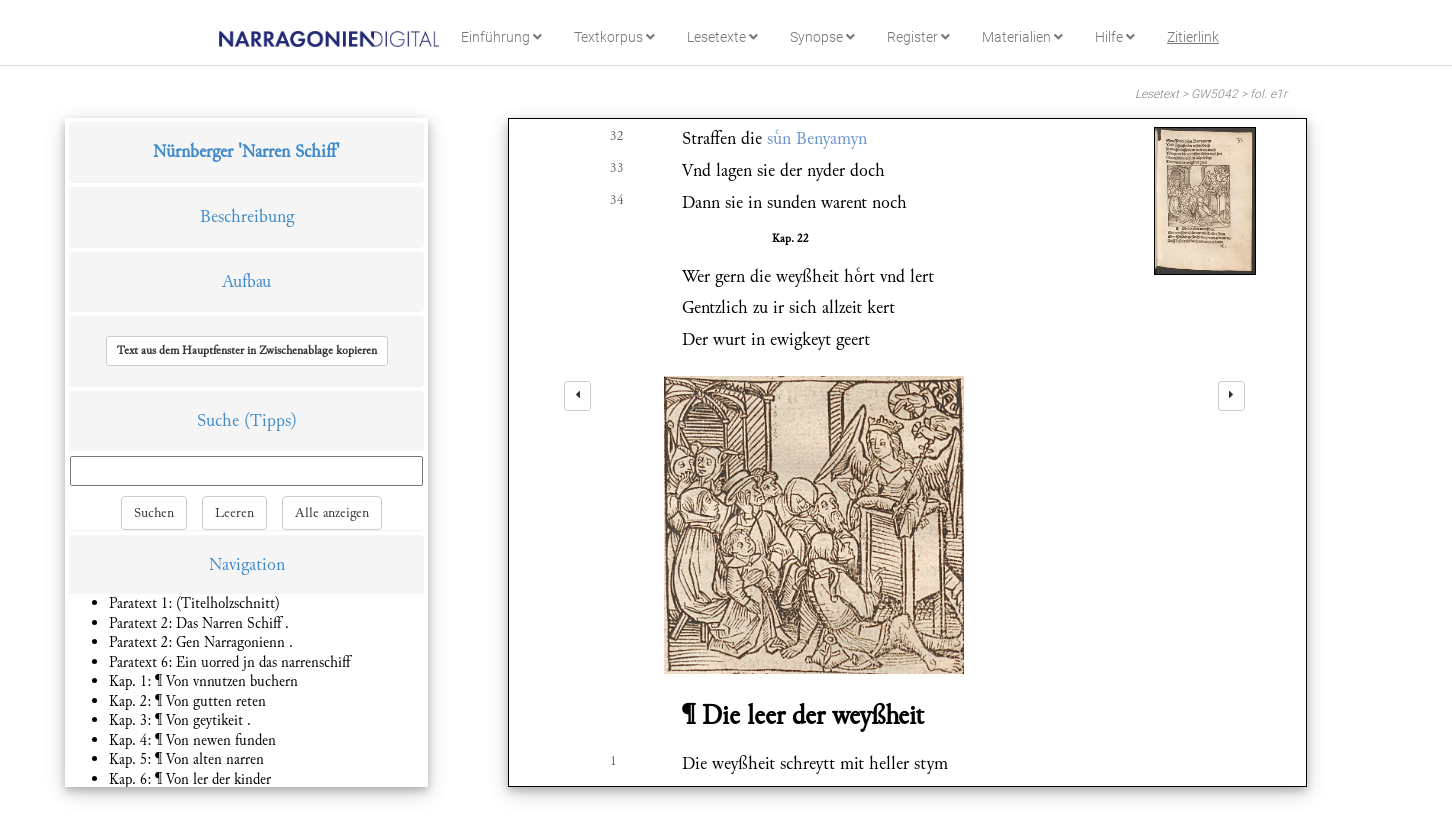  Describe the element at coordinates (154, 513) in the screenshot. I see `Suchen` at that location.